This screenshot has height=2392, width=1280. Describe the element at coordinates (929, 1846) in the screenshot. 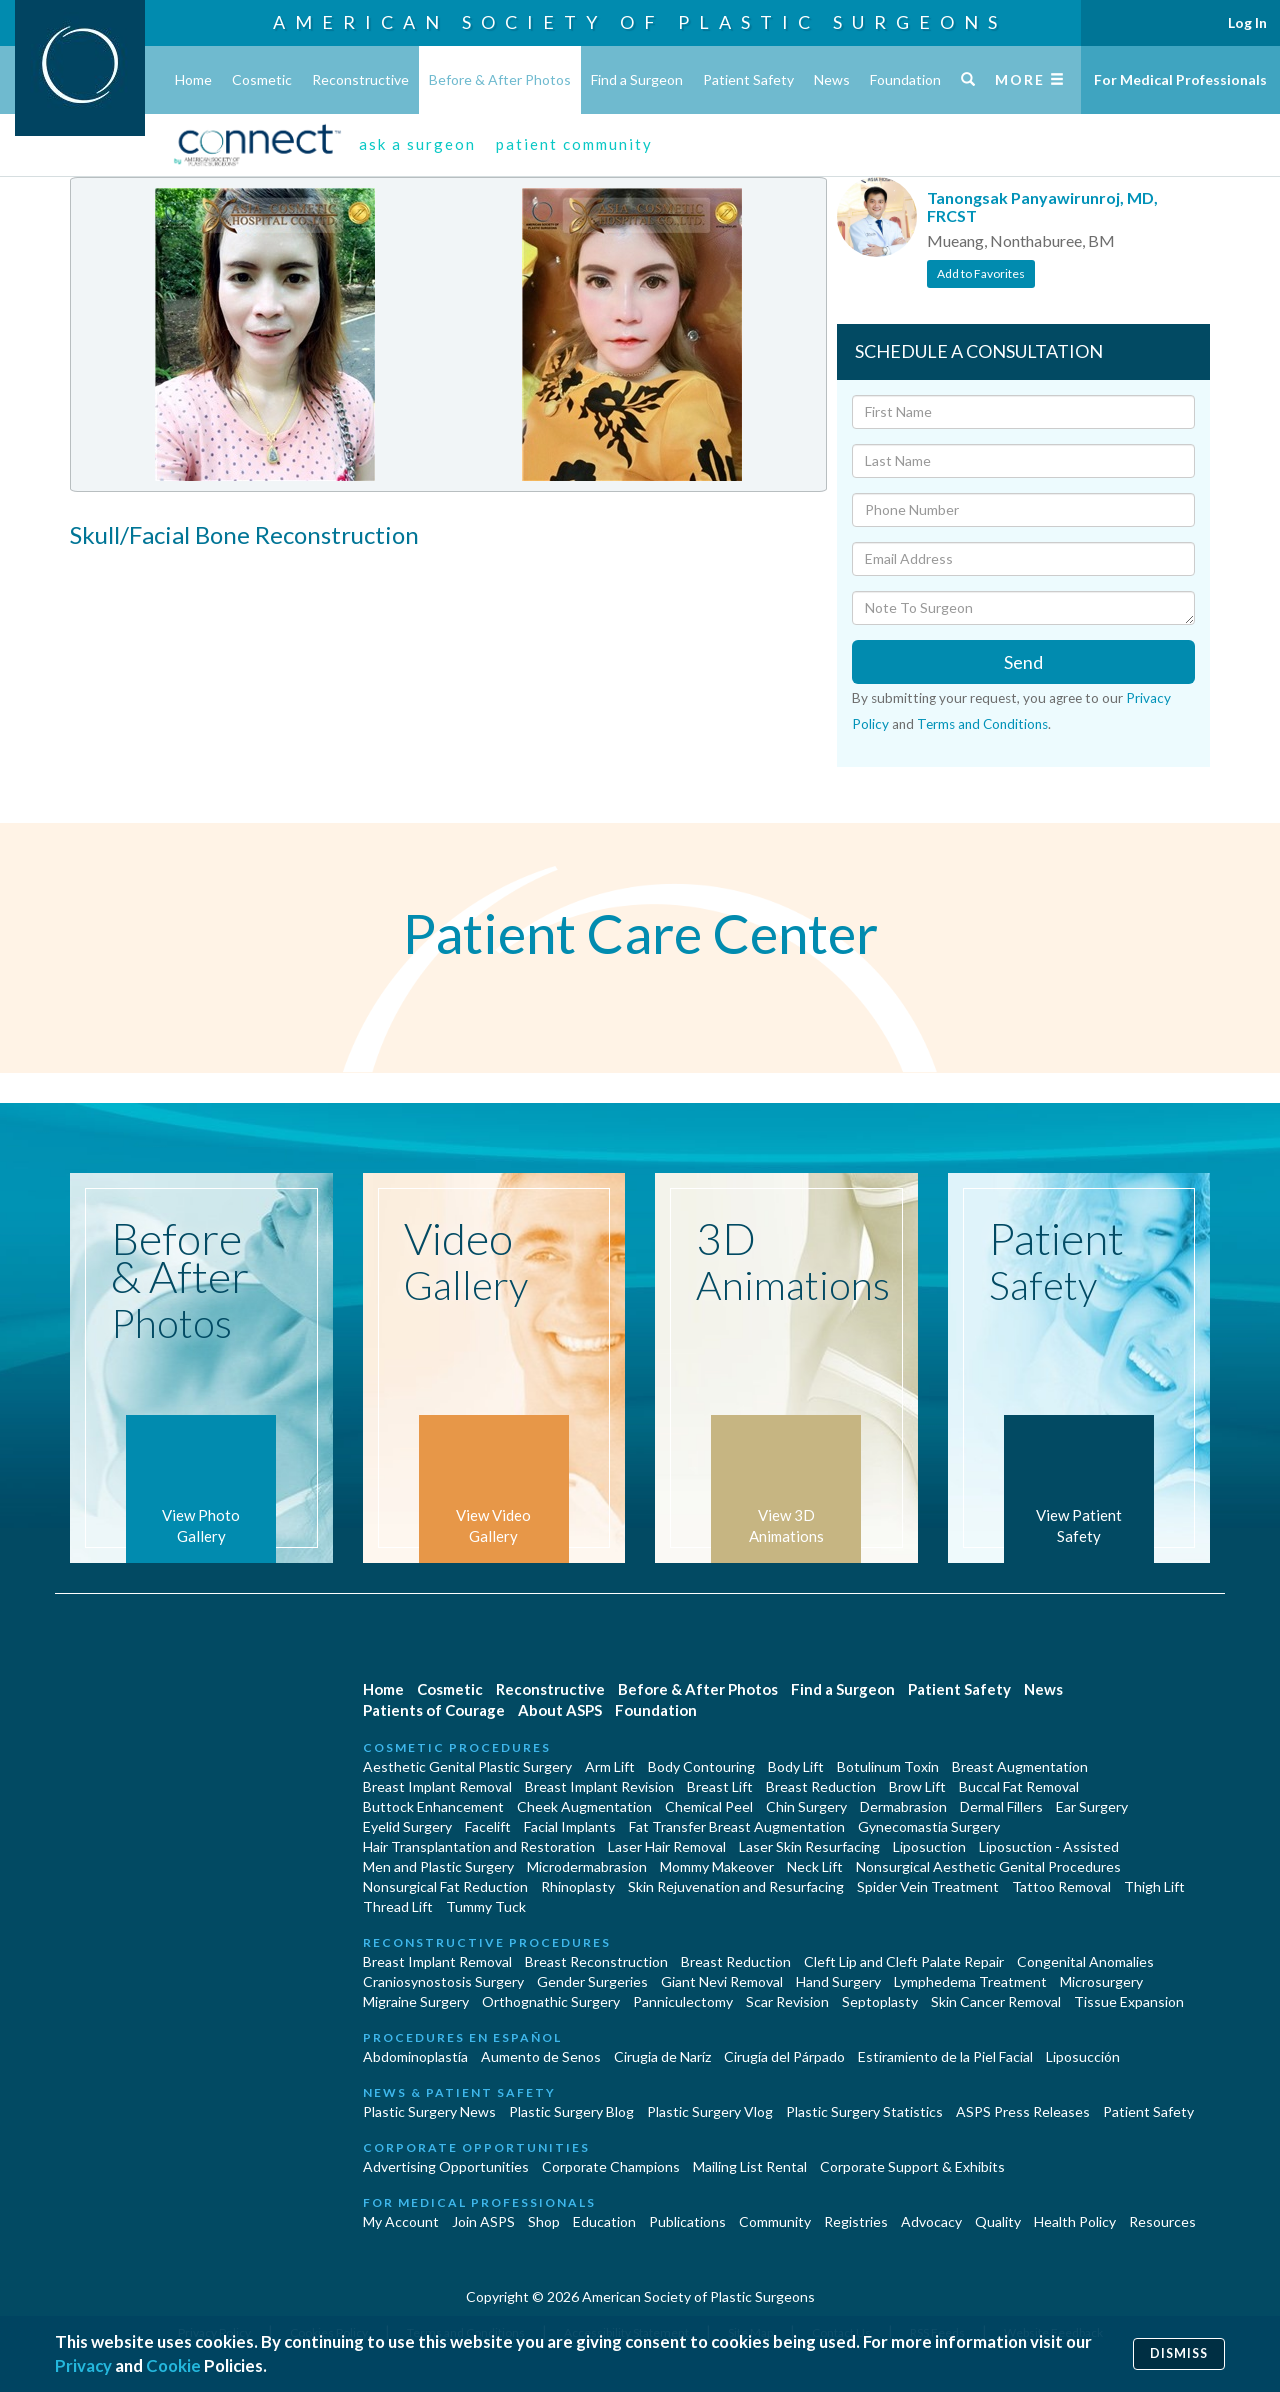

I see `Liposuction` at that location.